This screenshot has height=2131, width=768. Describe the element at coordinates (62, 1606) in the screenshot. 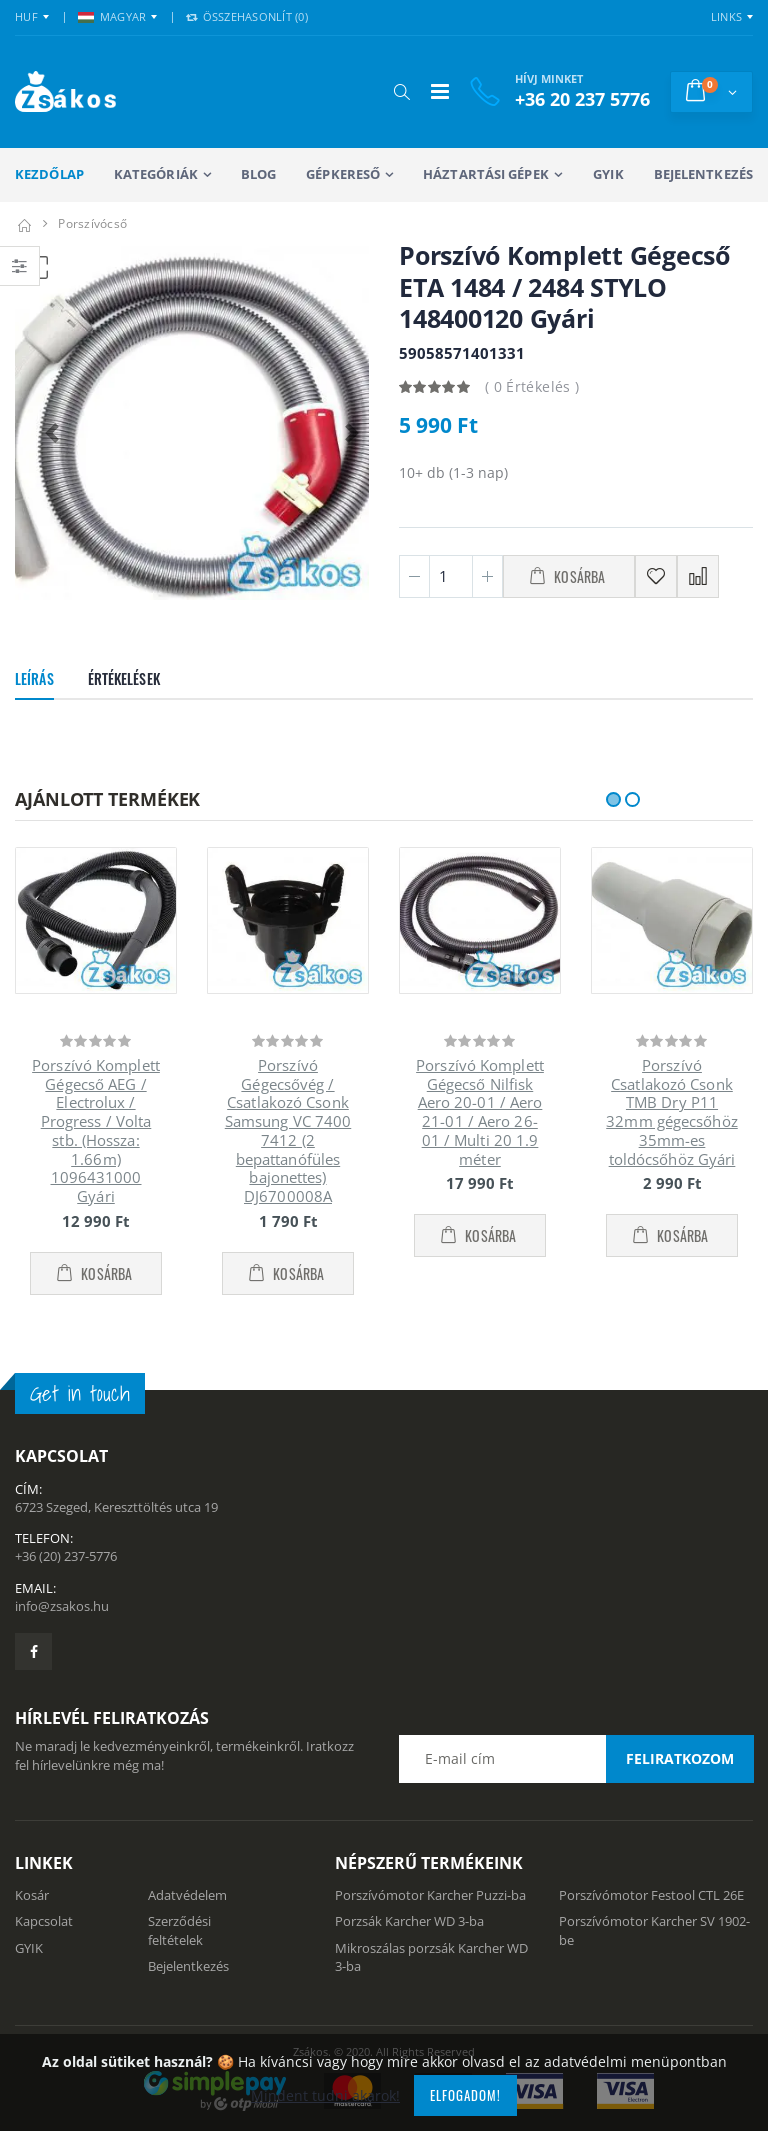

I see `info@zsakos.hu` at that location.